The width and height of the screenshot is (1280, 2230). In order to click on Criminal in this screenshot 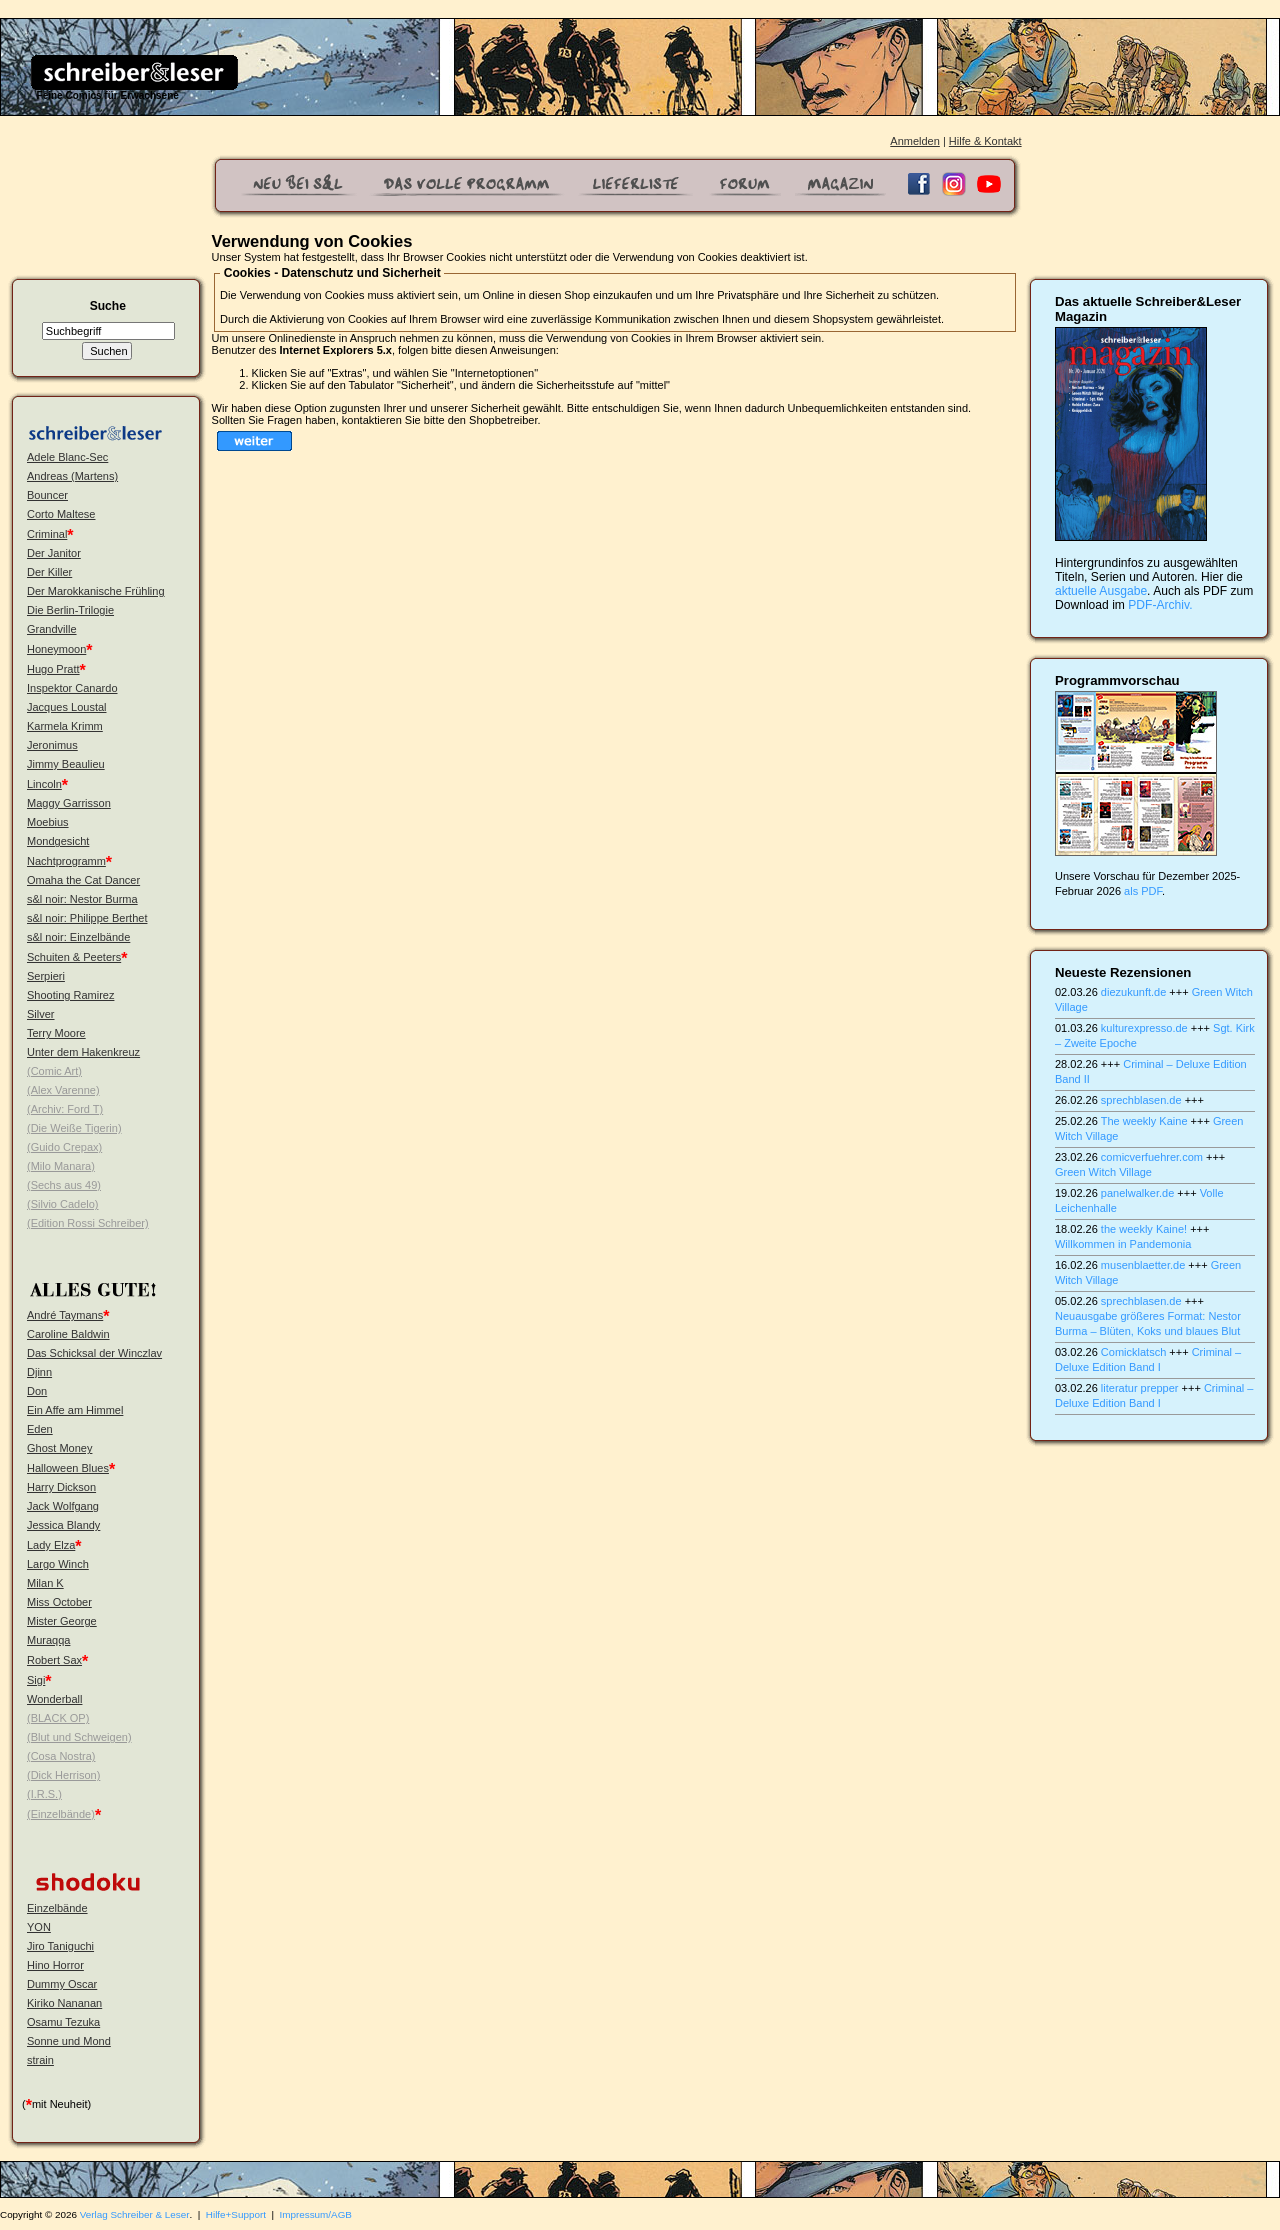, I will do `click(47, 534)`.